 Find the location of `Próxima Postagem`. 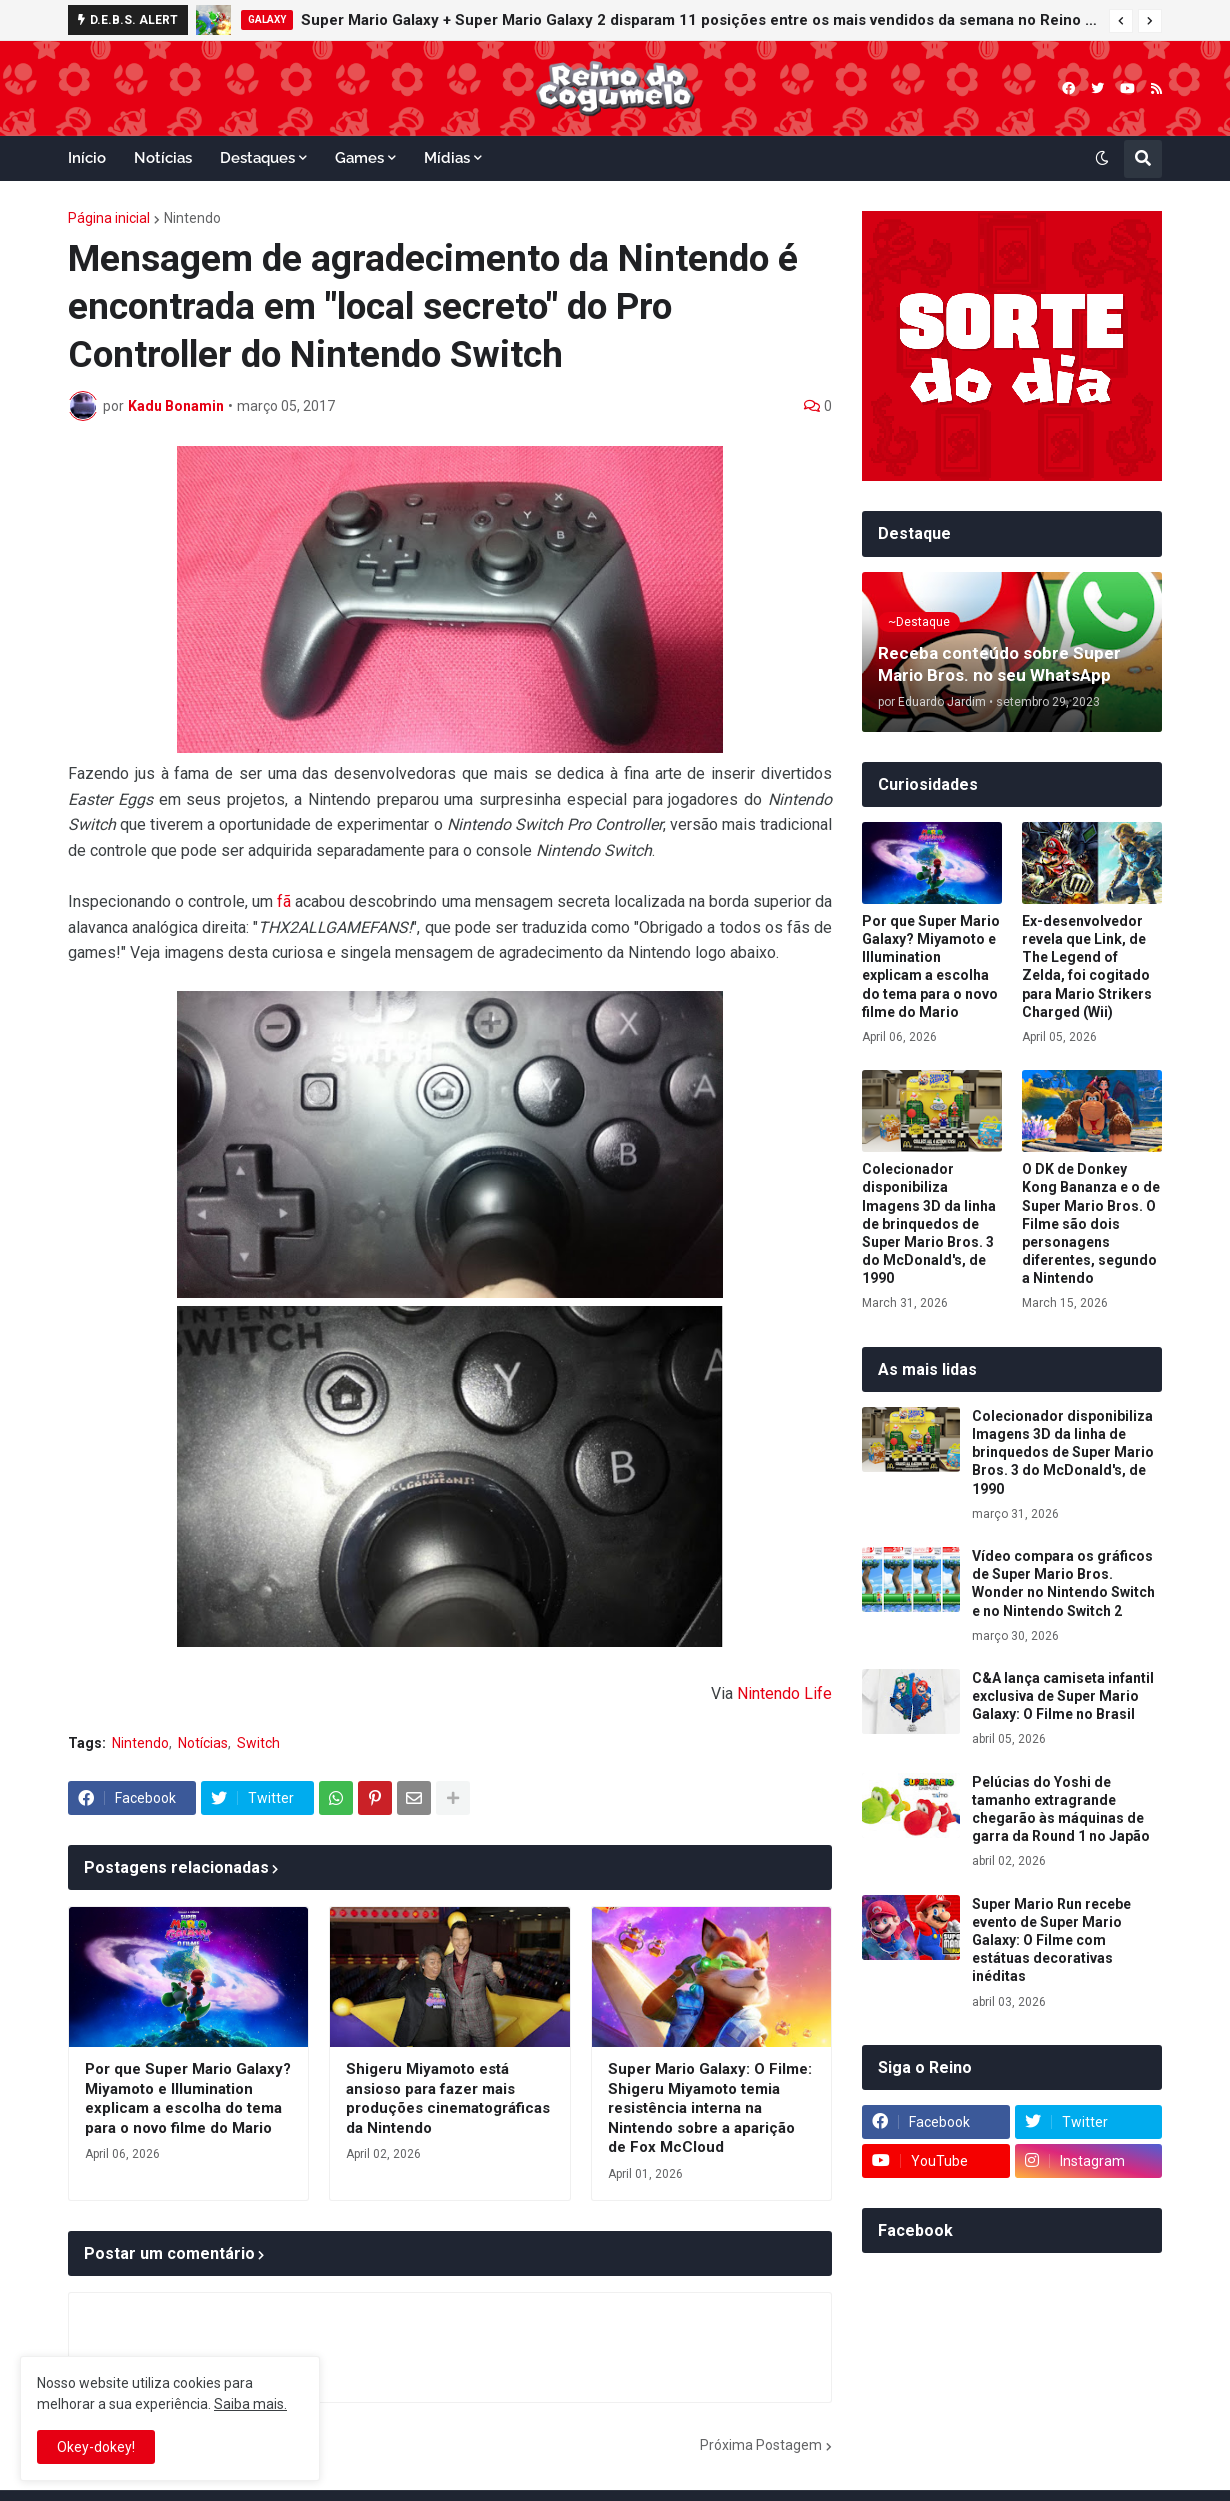

Próxima Postagem is located at coordinates (761, 2445).